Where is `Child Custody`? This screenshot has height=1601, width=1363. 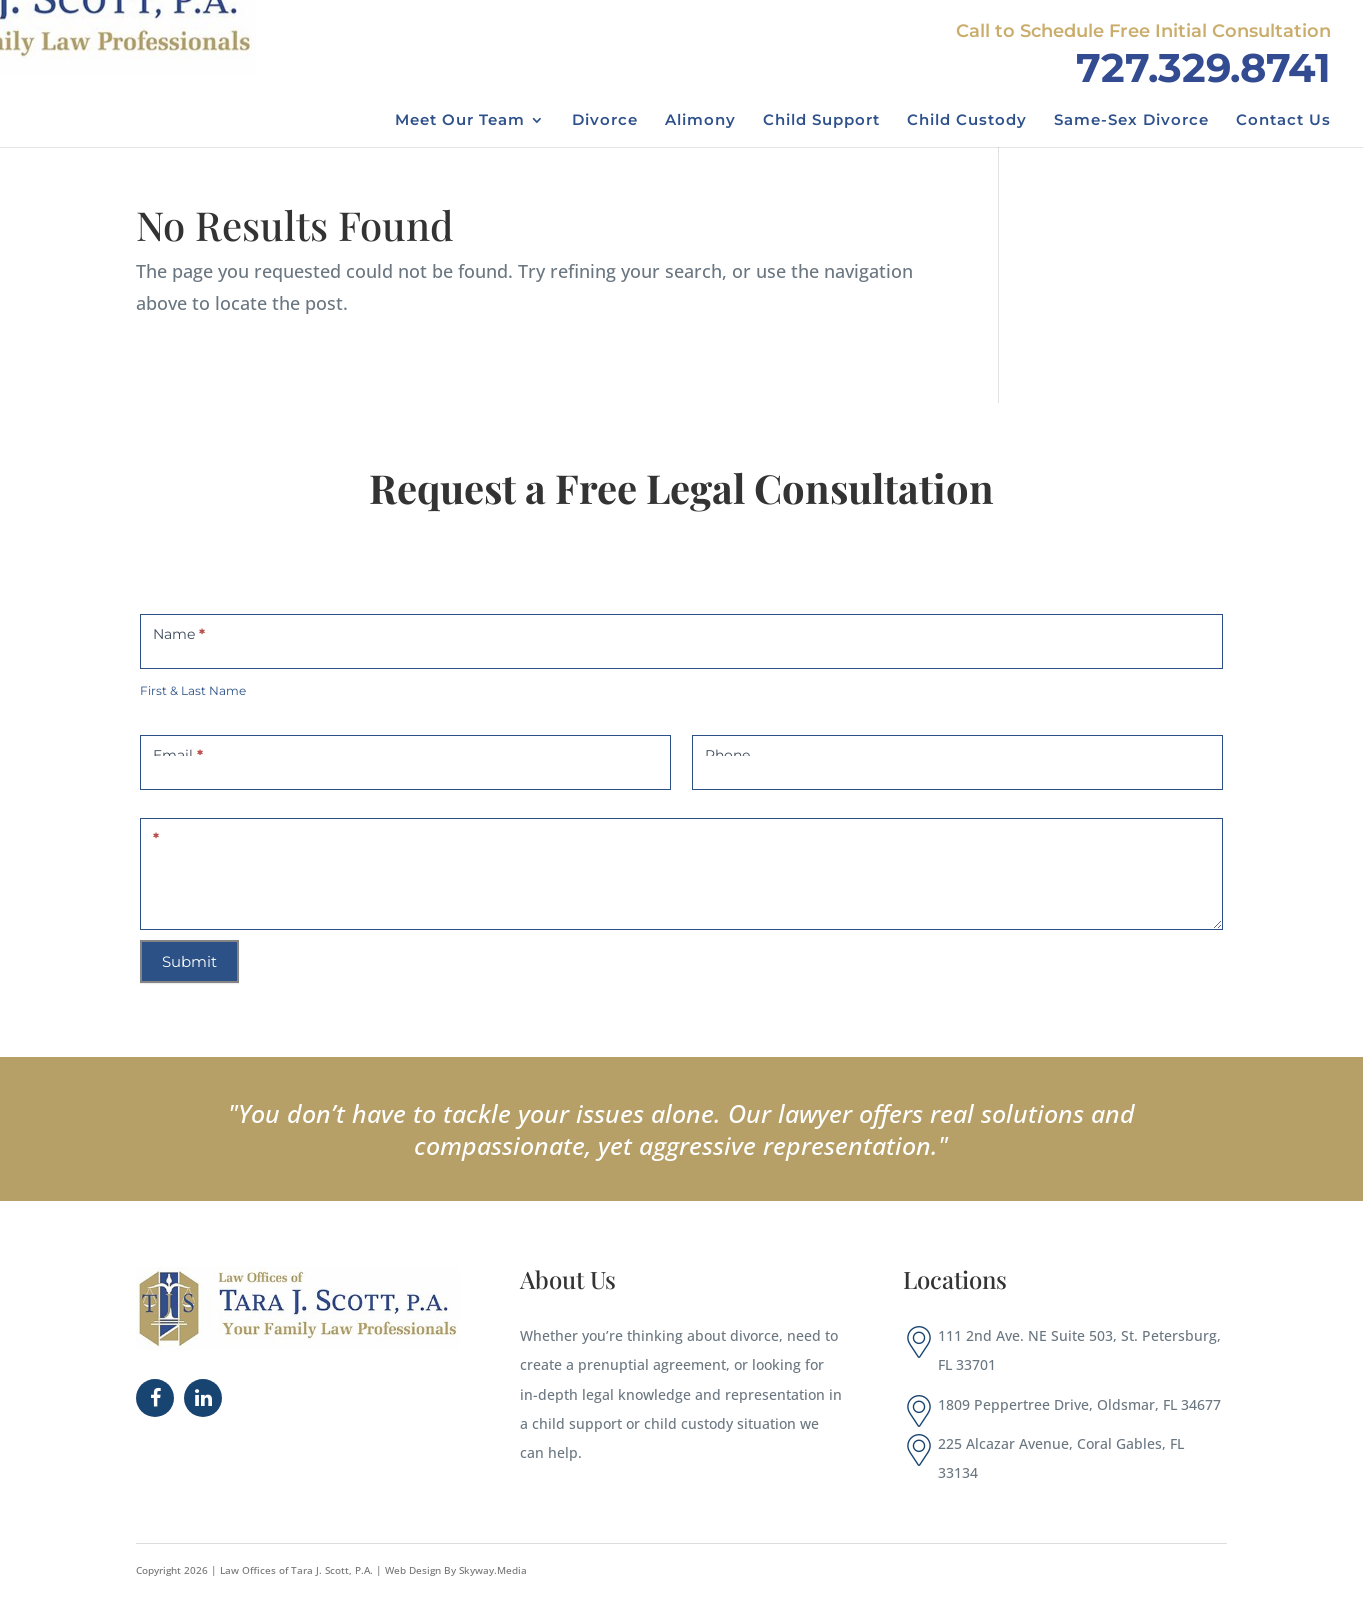
Child Custody is located at coordinates (967, 121).